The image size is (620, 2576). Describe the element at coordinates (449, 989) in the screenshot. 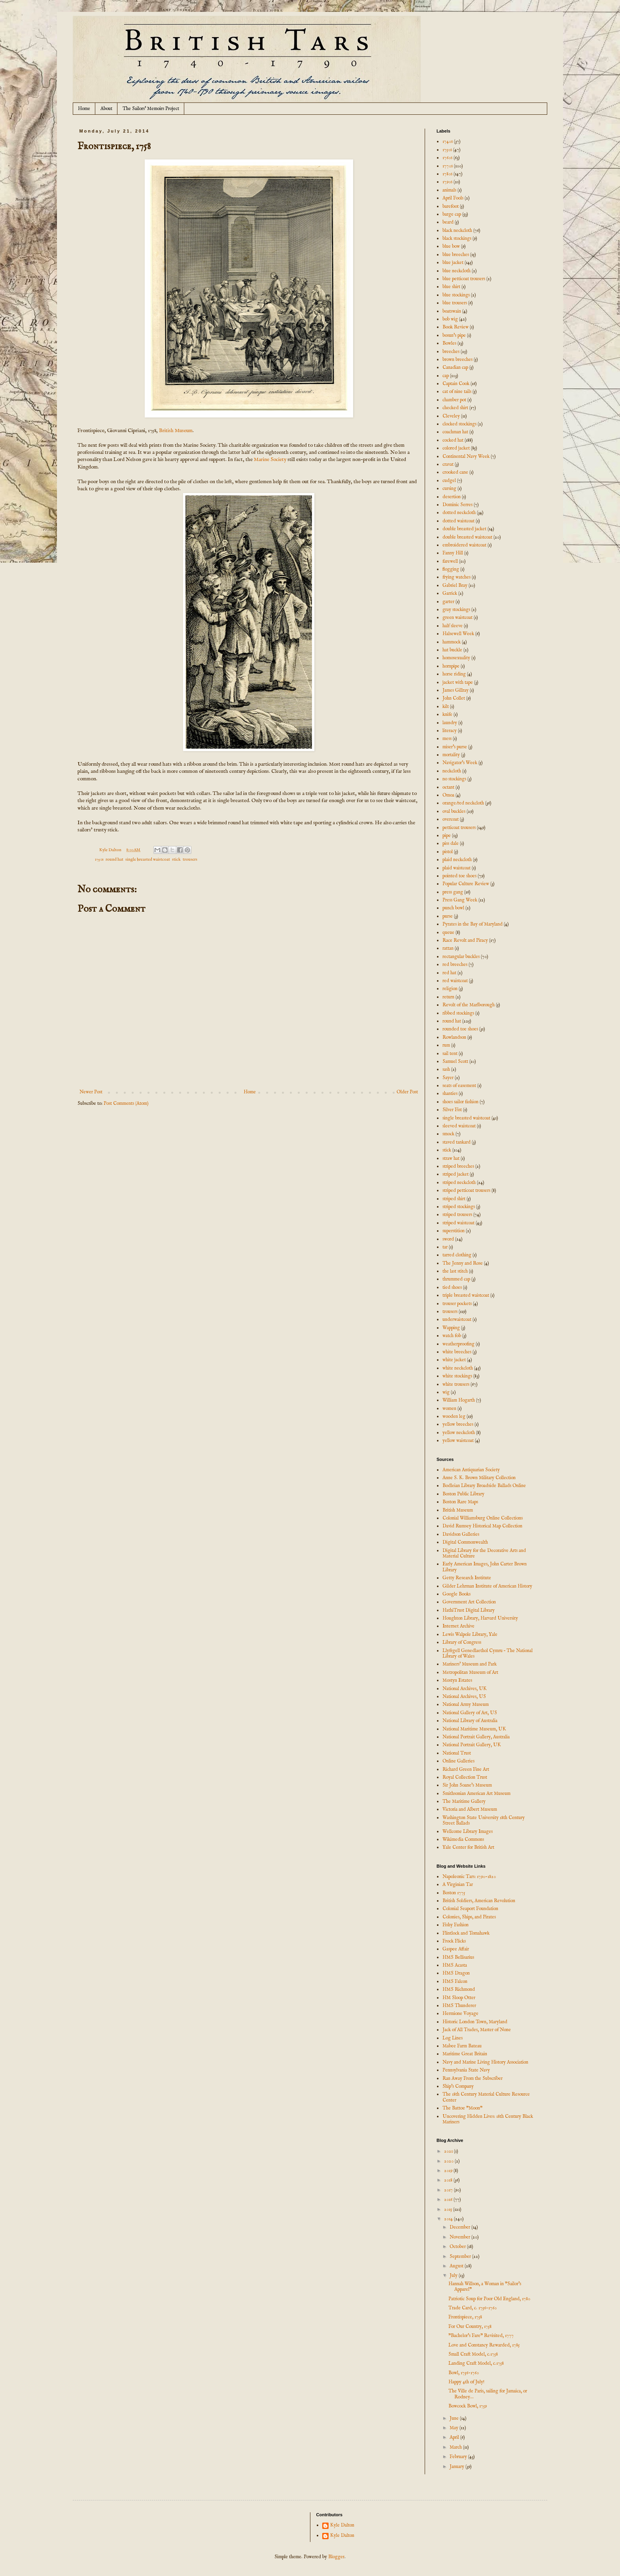

I see `religion` at that location.